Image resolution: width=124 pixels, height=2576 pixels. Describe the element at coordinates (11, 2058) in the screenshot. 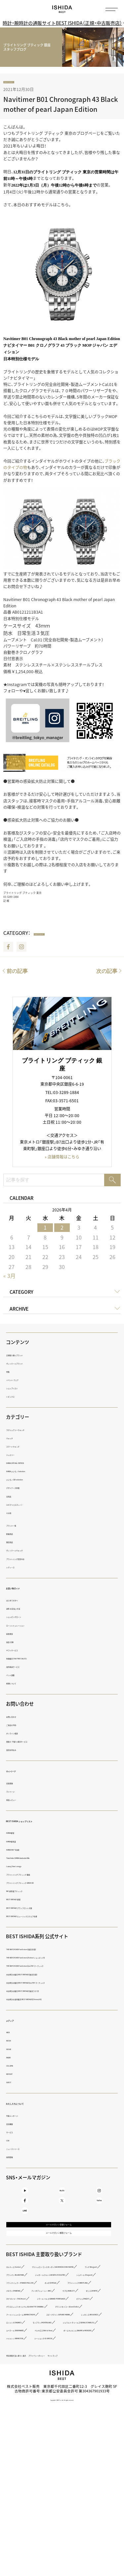

I see `RADIO` at that location.